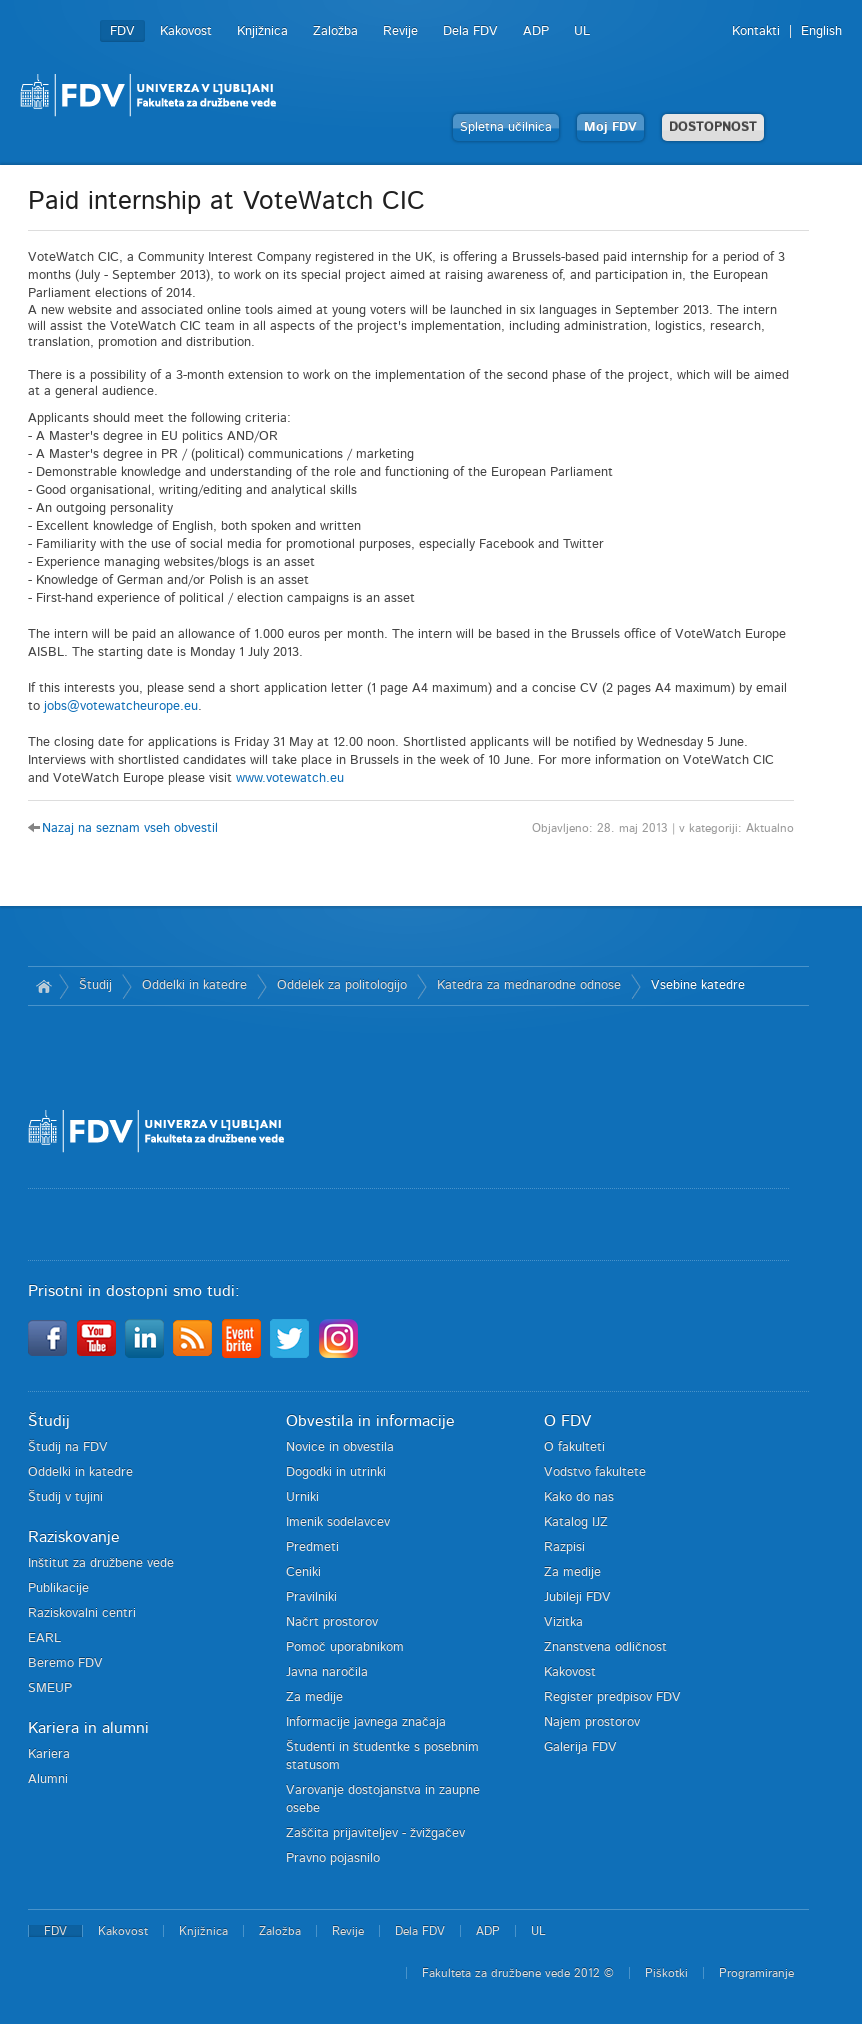 This screenshot has width=862, height=2042. Describe the element at coordinates (574, 1447) in the screenshot. I see `O fakulteti` at that location.